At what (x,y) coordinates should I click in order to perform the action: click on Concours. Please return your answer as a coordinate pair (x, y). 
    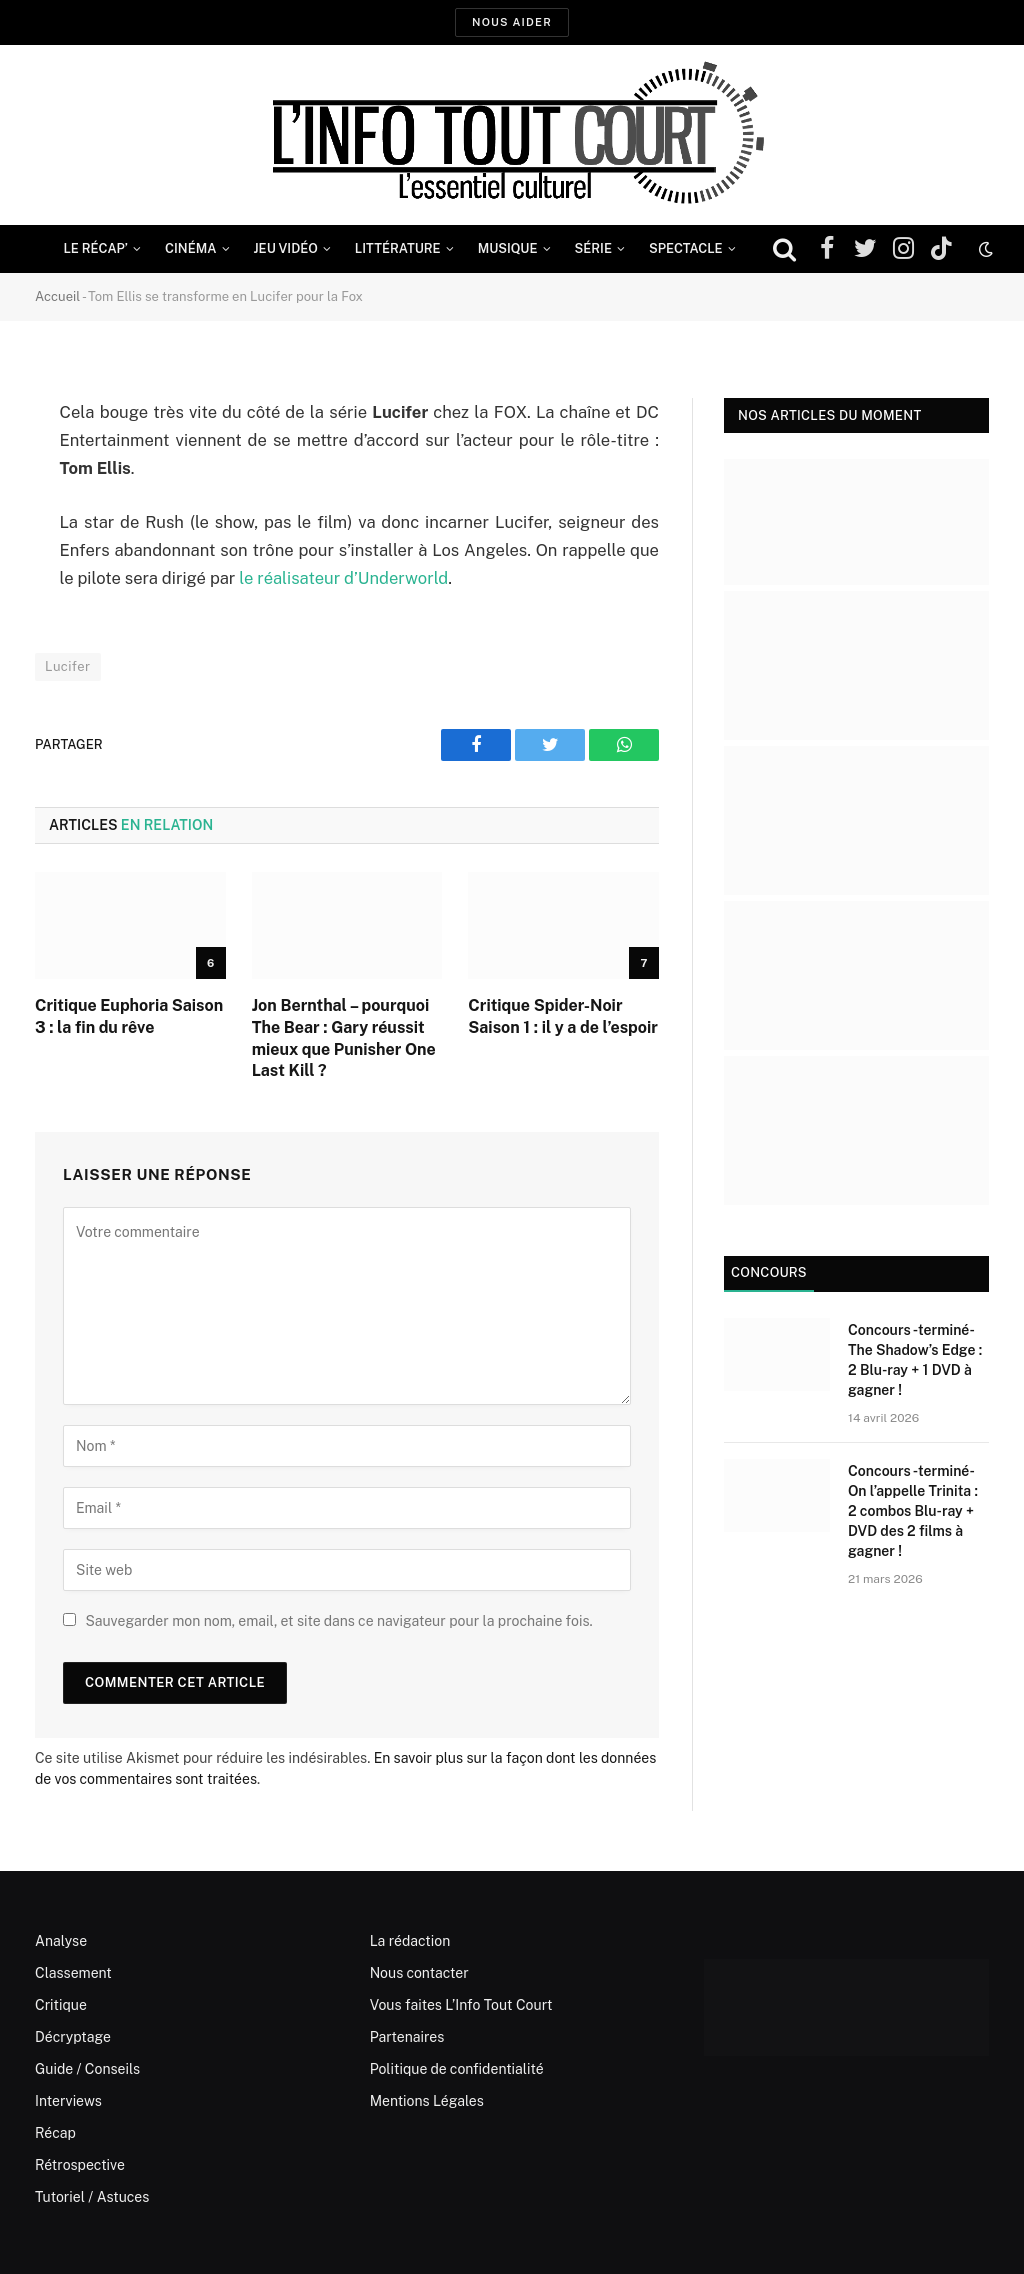
    Looking at the image, I should click on (769, 1272).